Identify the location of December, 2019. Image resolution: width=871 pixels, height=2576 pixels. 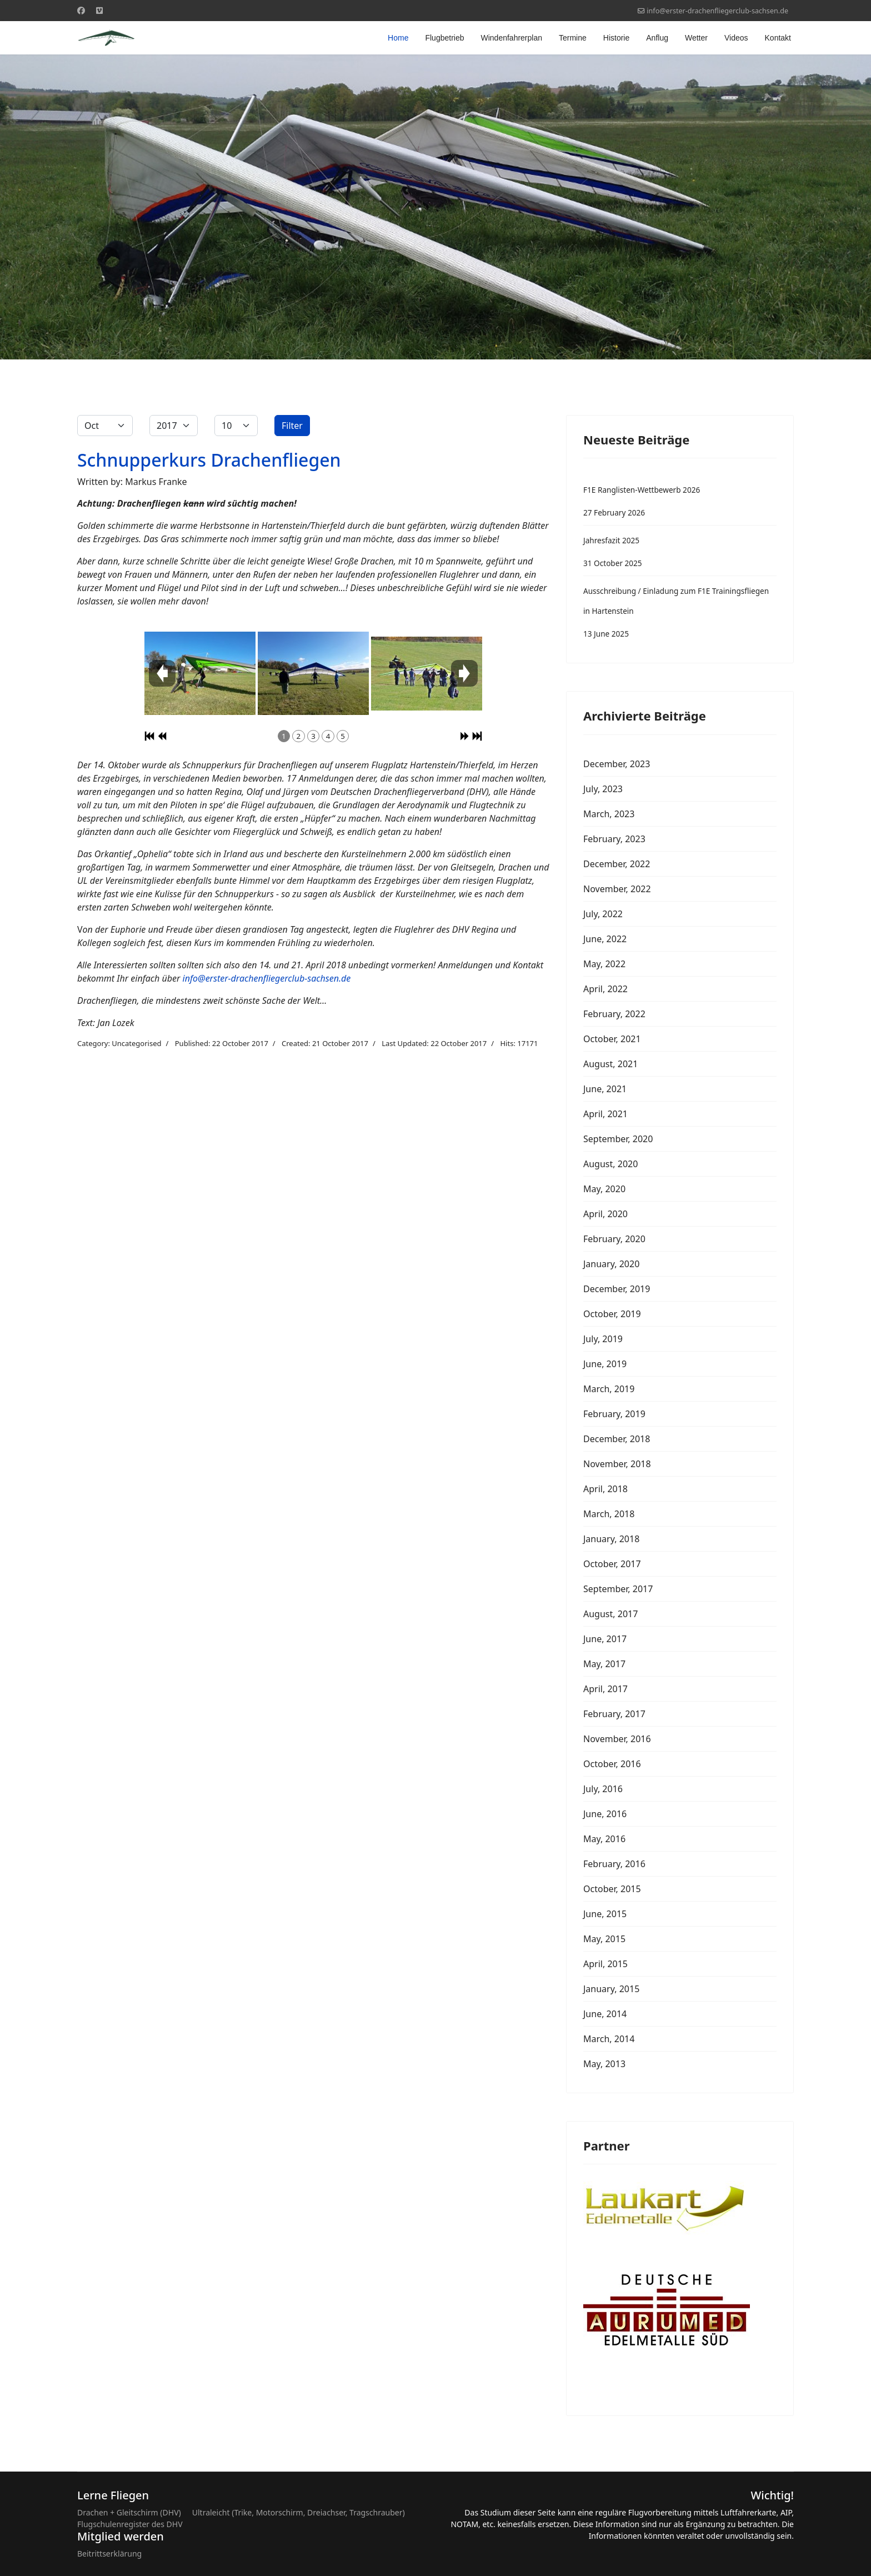
(616, 1289).